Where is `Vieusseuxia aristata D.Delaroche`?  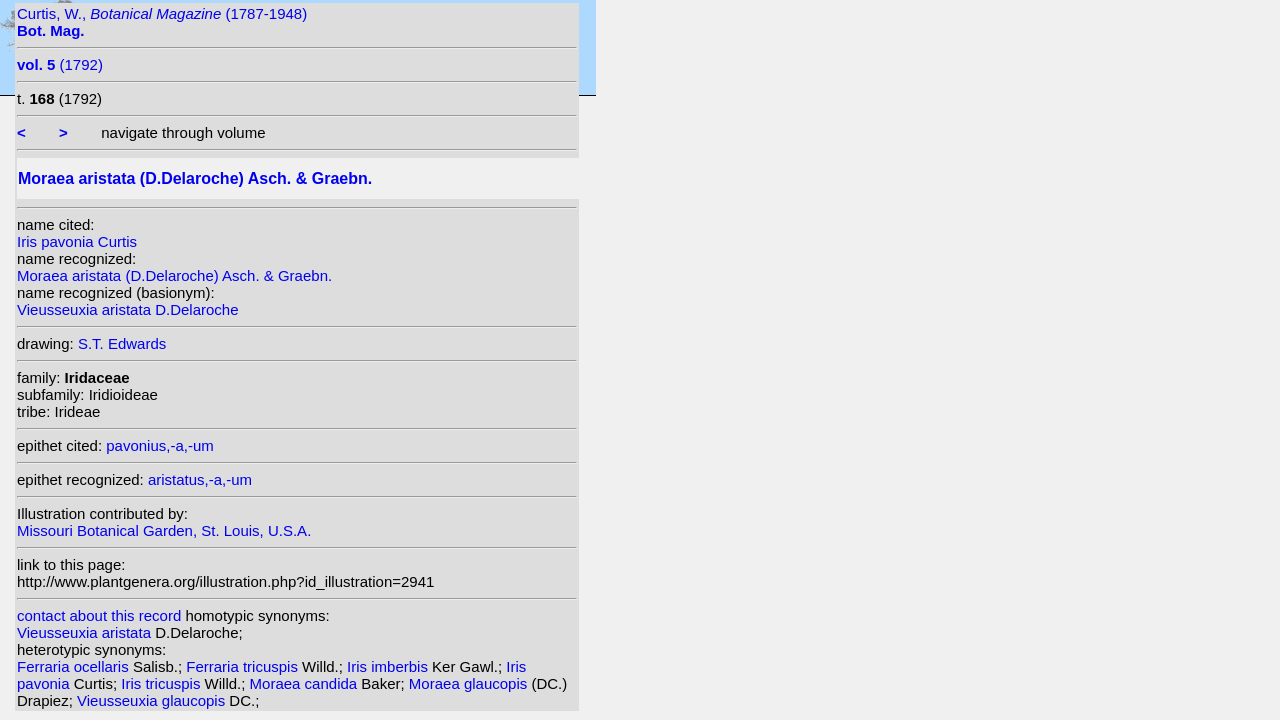 Vieusseuxia aristata D.Delaroche is located at coordinates (128, 309).